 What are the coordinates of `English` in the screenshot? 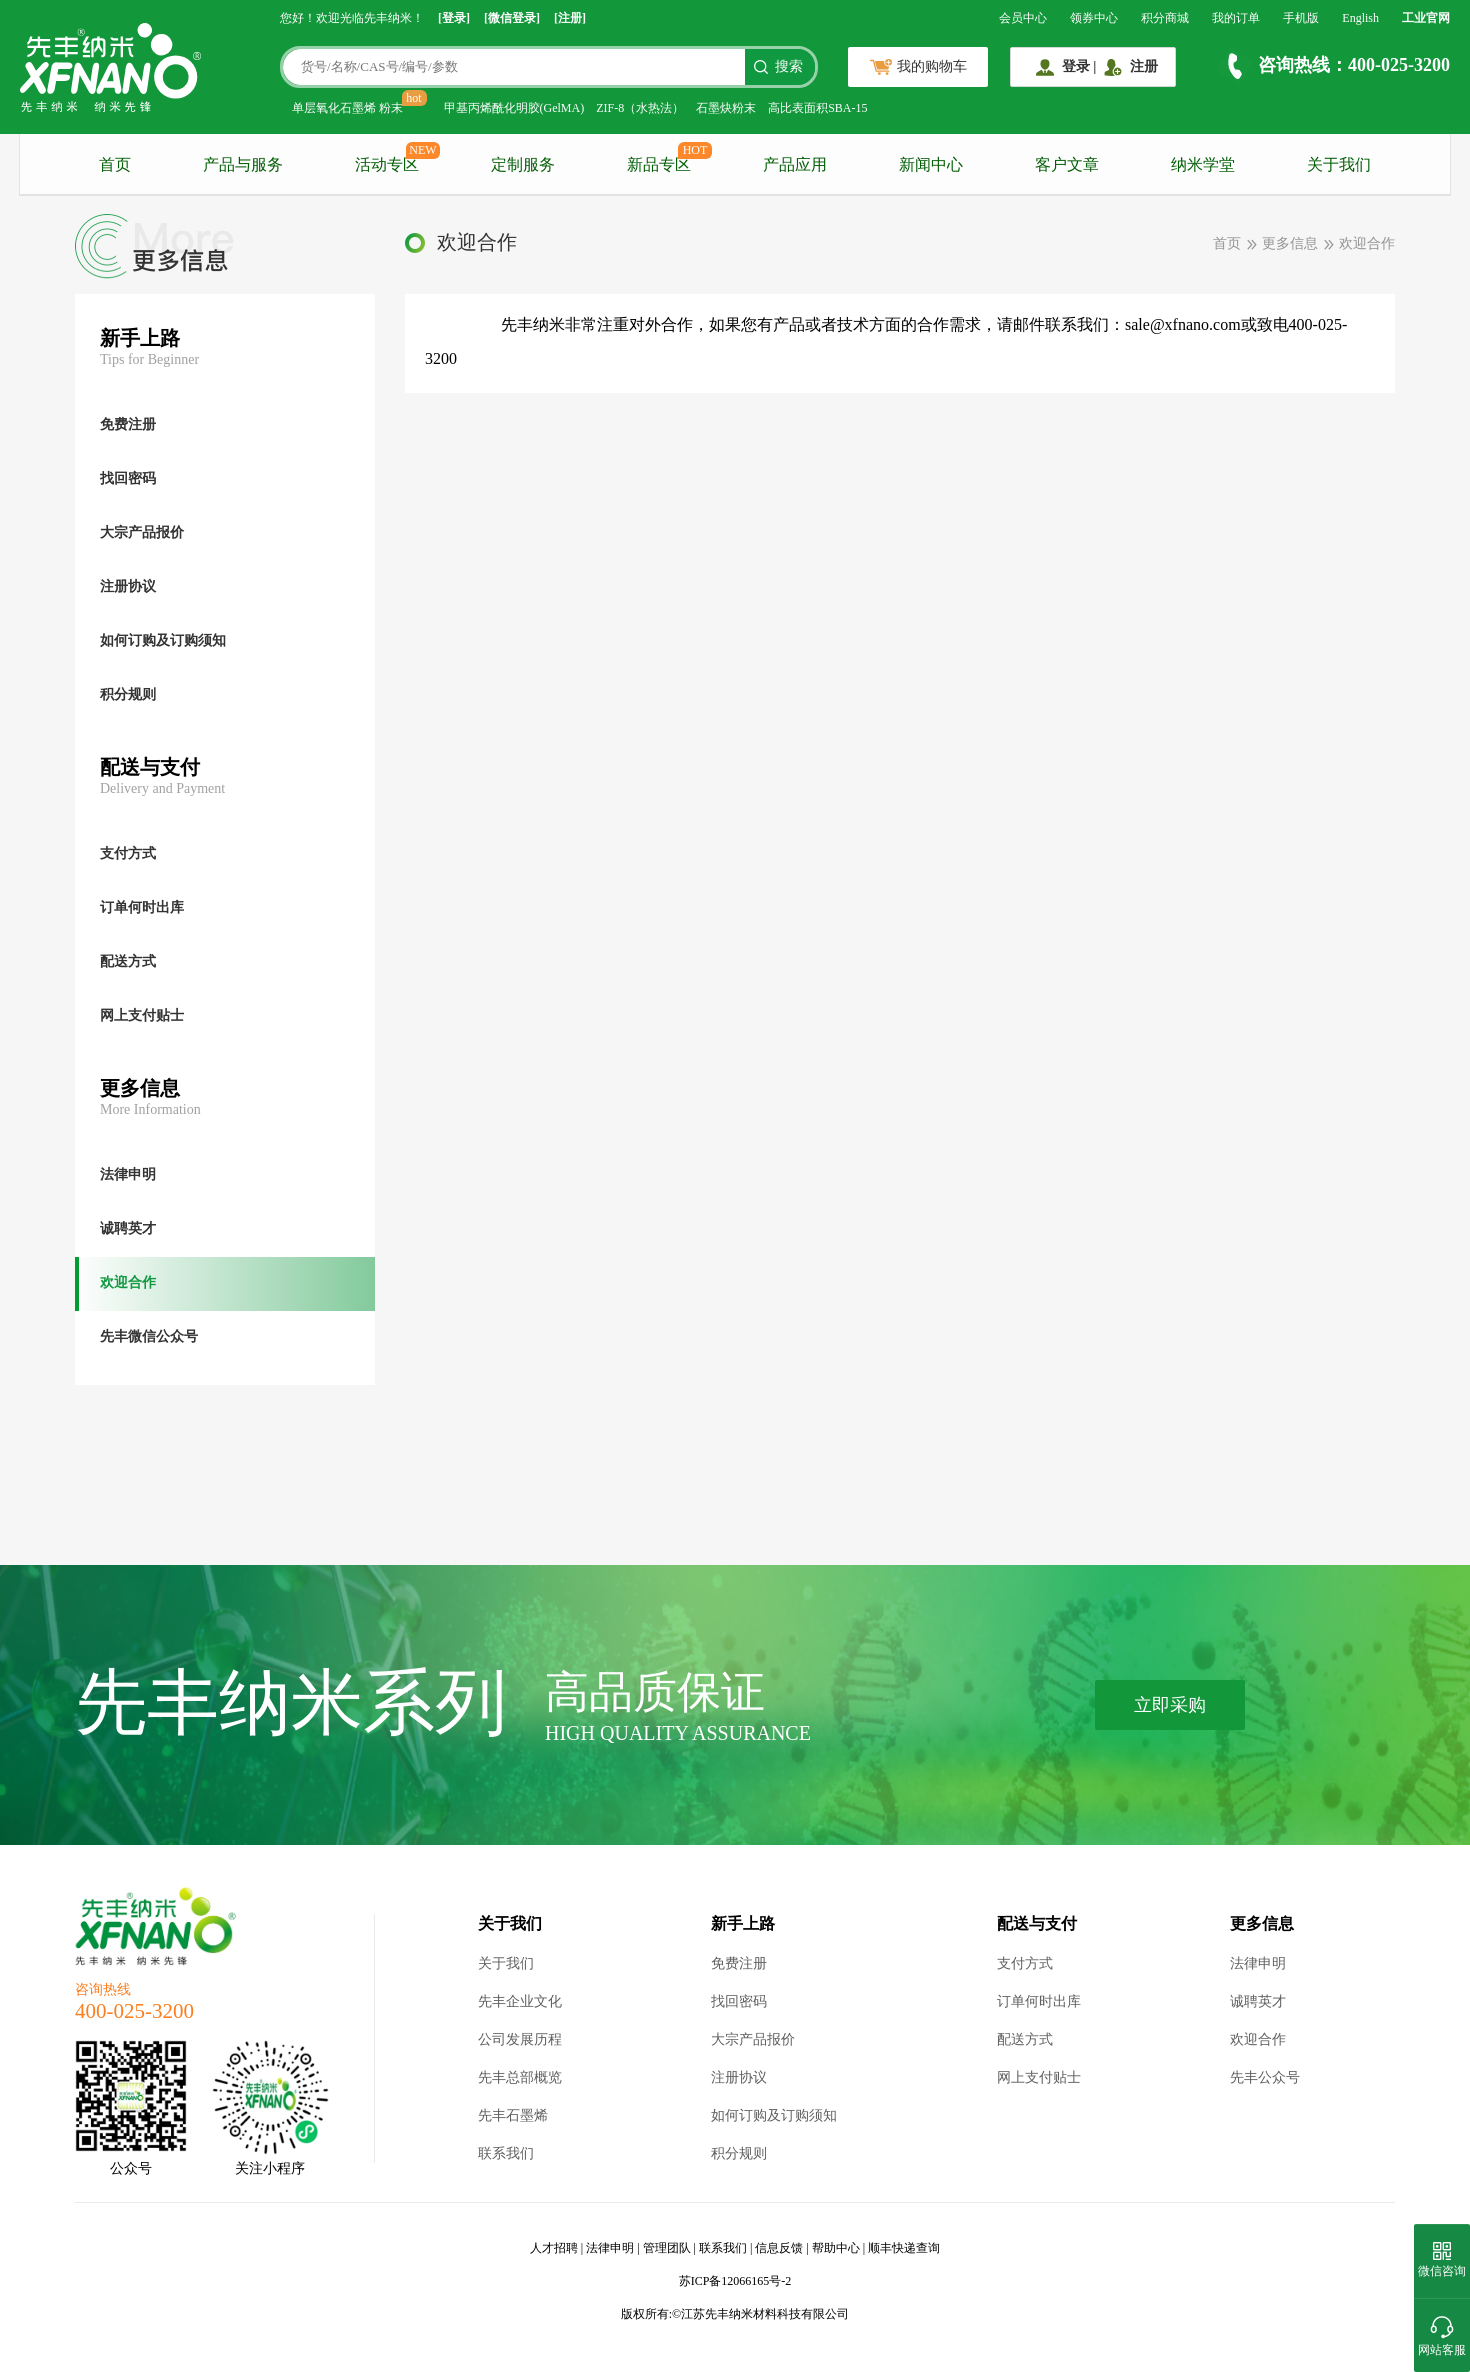 It's located at (1360, 18).